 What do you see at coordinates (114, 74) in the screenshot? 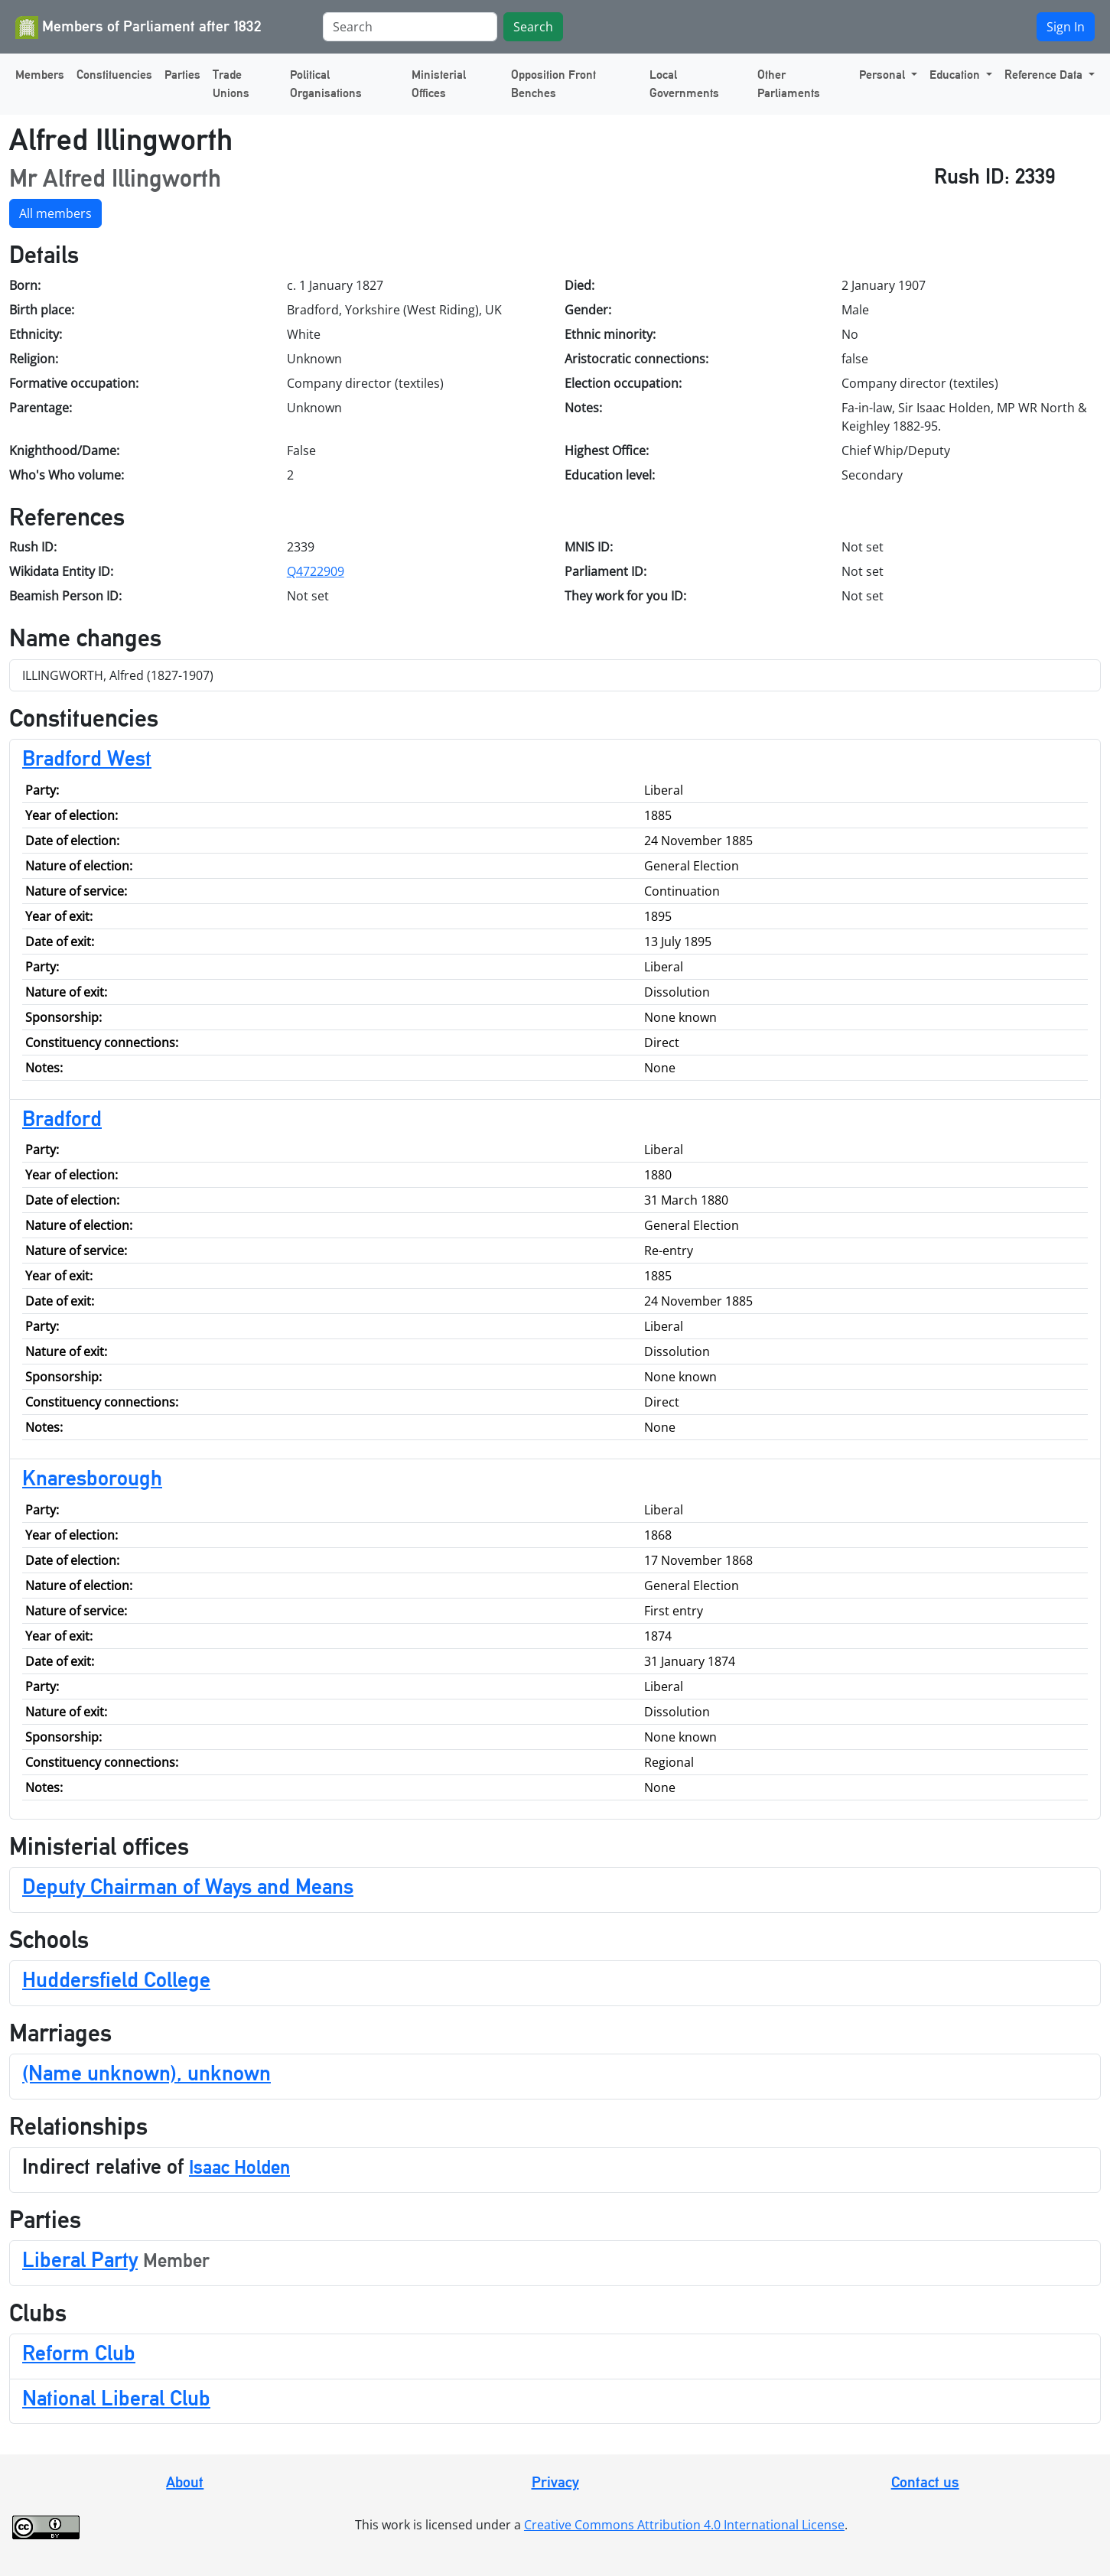
I see `Constituencies` at bounding box center [114, 74].